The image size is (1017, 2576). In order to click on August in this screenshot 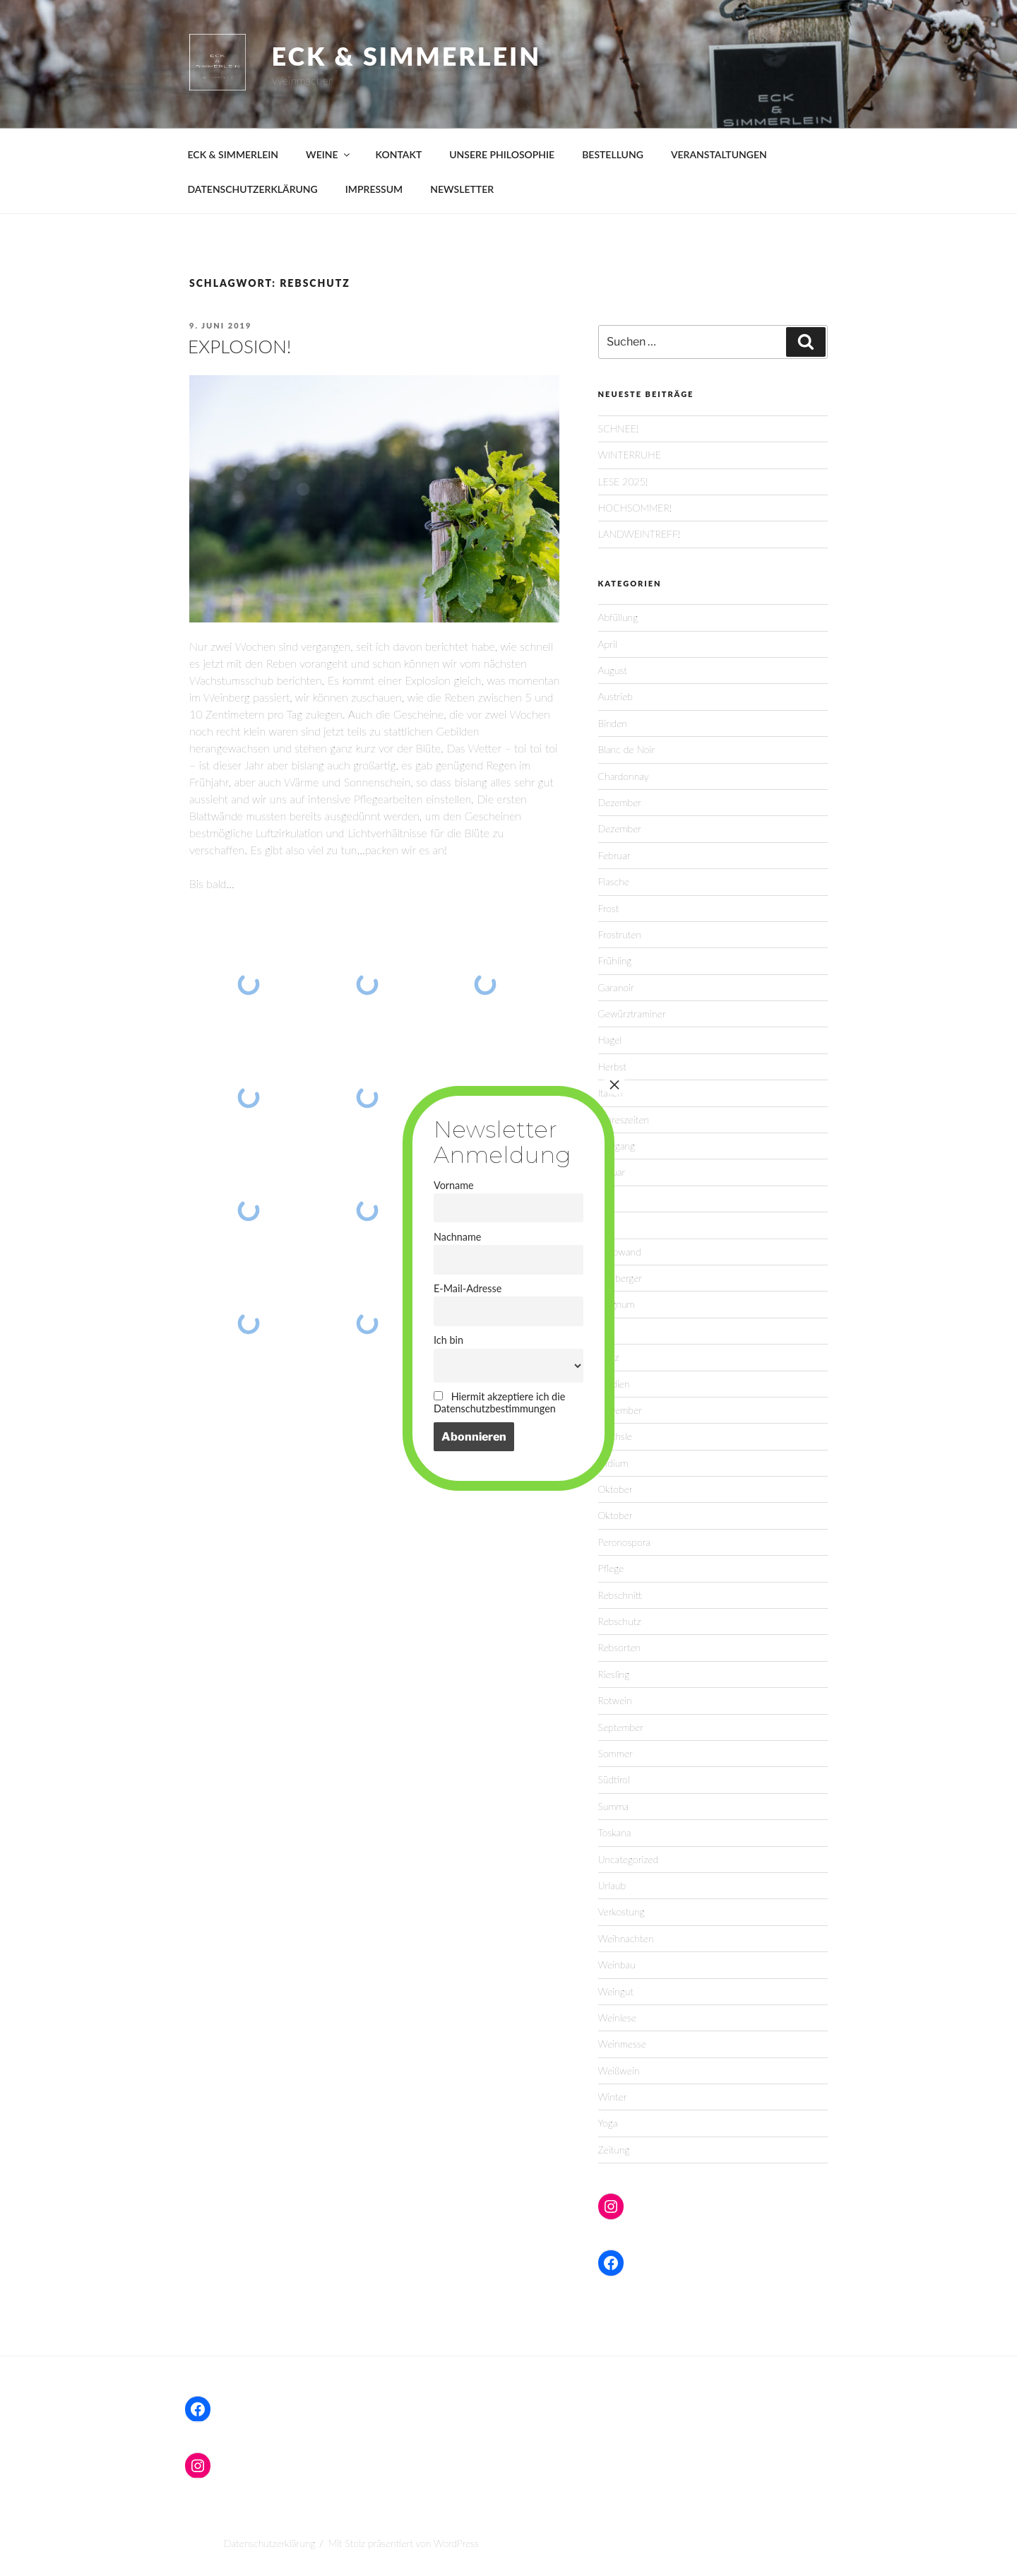, I will do `click(612, 670)`.